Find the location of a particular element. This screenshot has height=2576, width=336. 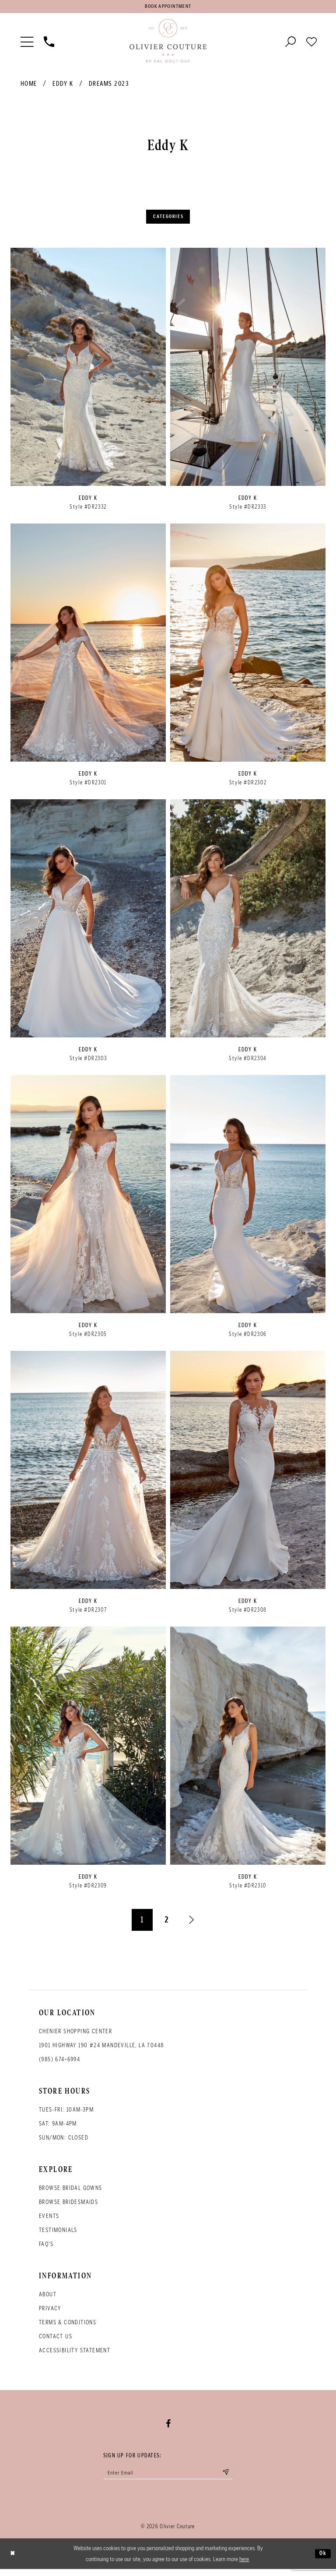

[Submit email] is located at coordinates (236, 2478).